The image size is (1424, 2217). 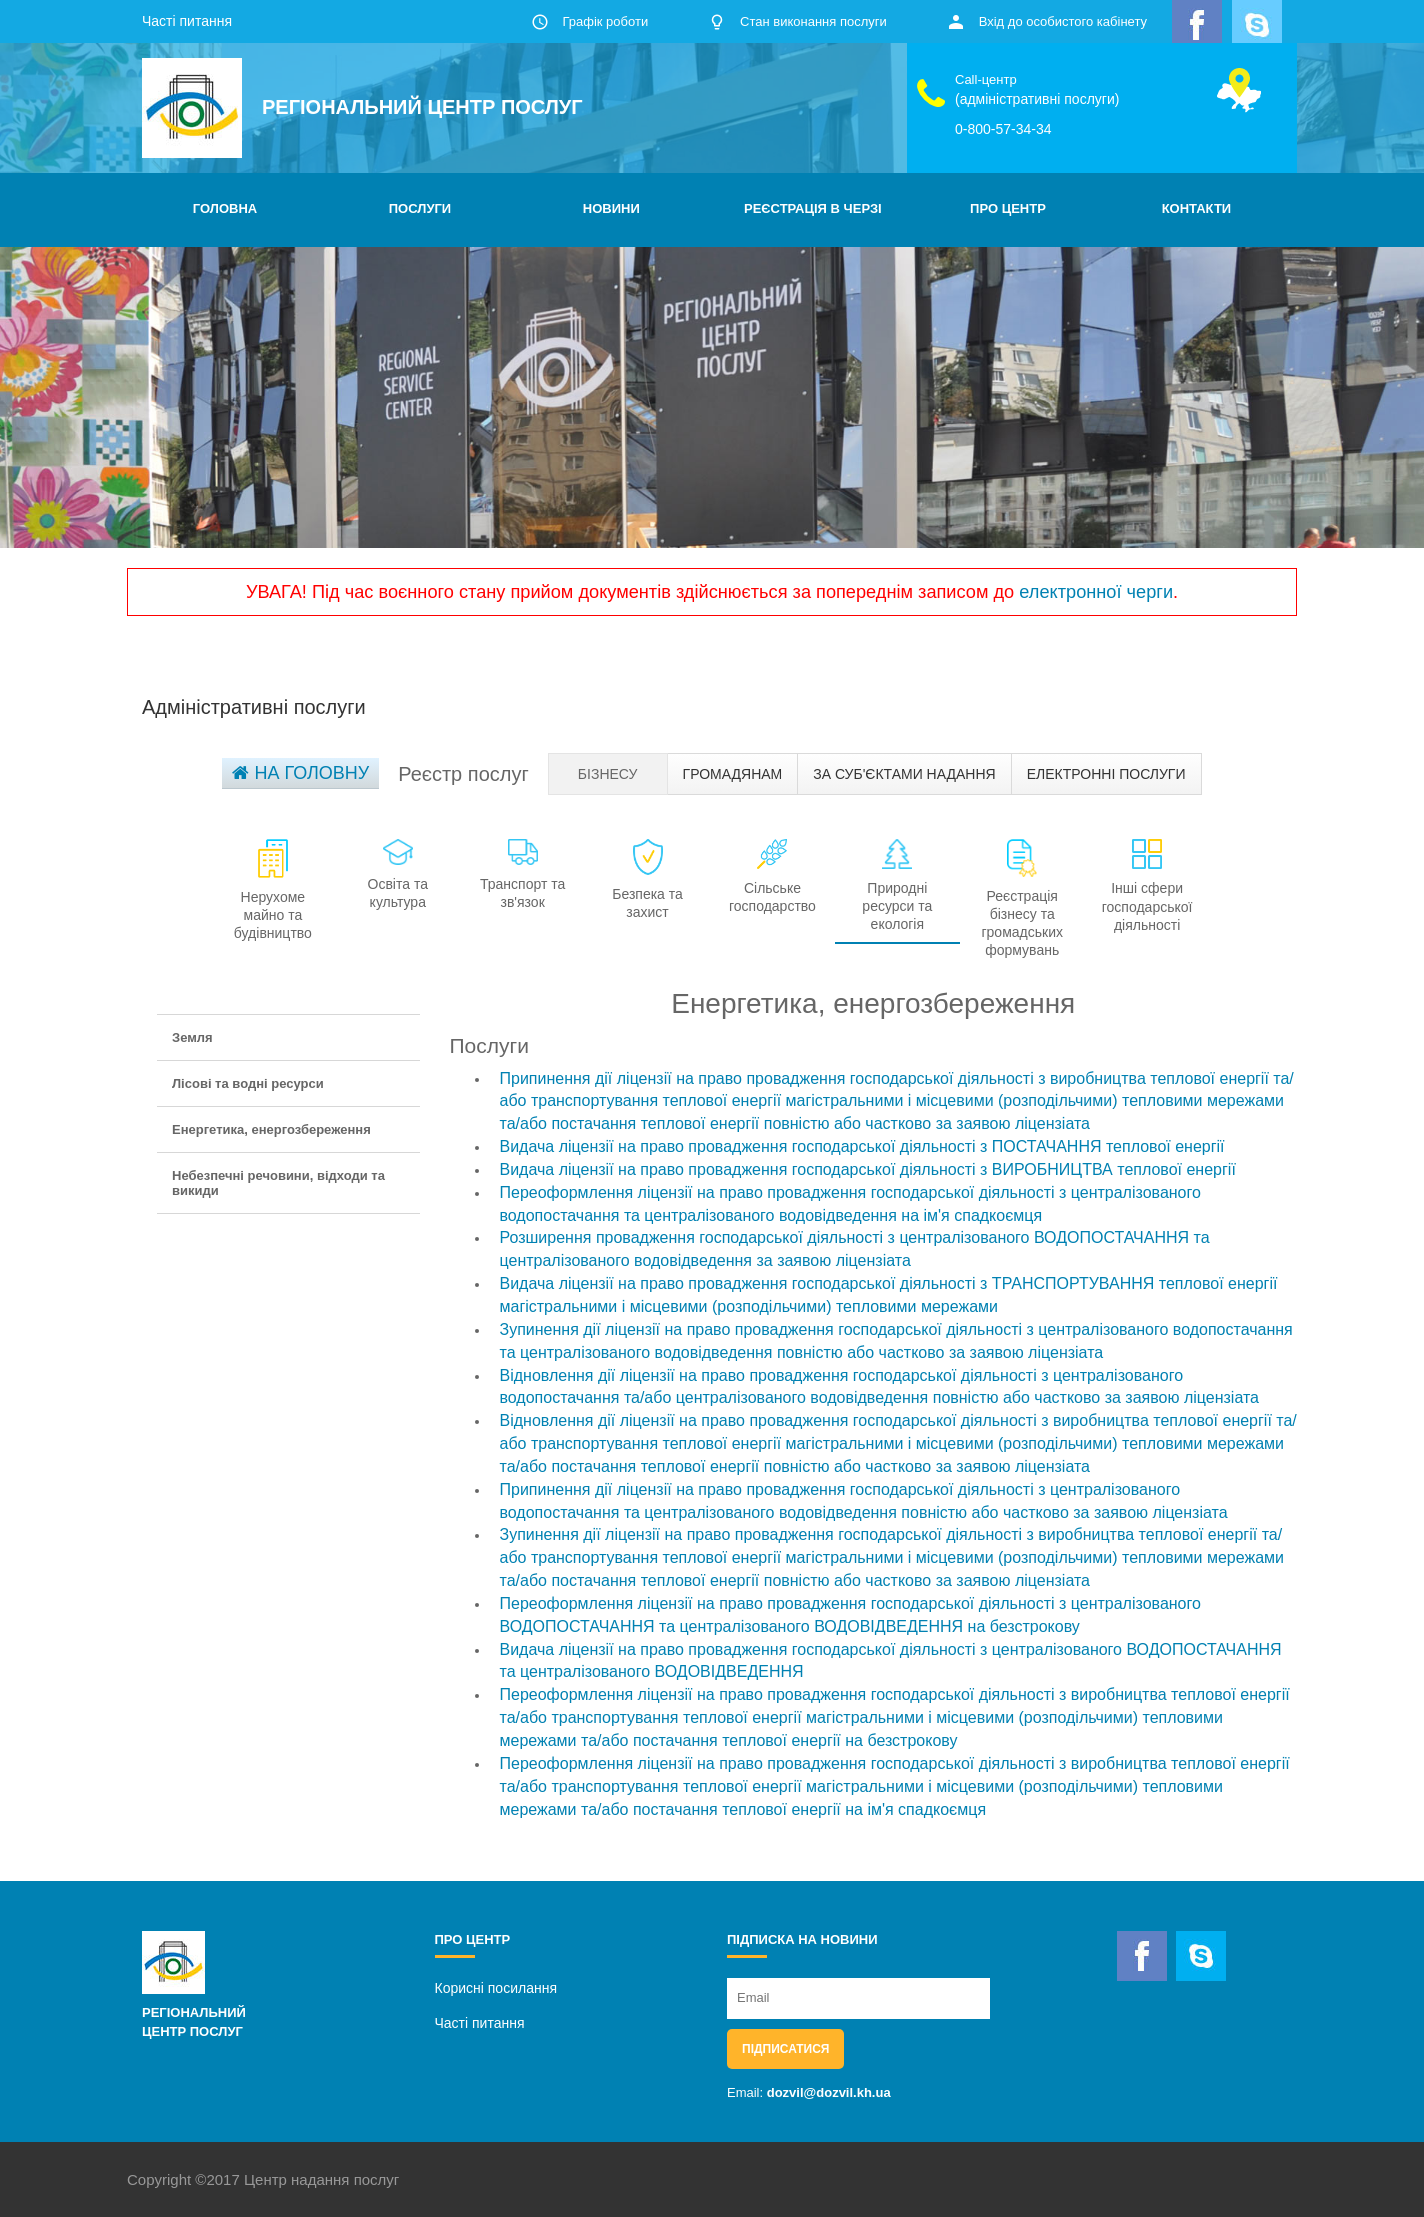 I want to click on Громадянам, so click(x=733, y=774).